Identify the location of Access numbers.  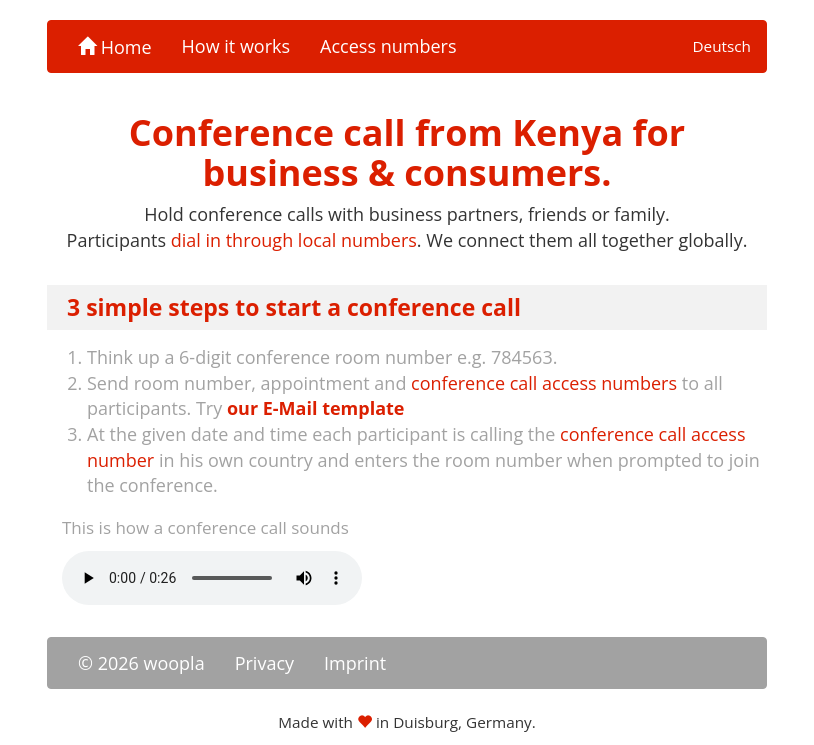
(388, 46).